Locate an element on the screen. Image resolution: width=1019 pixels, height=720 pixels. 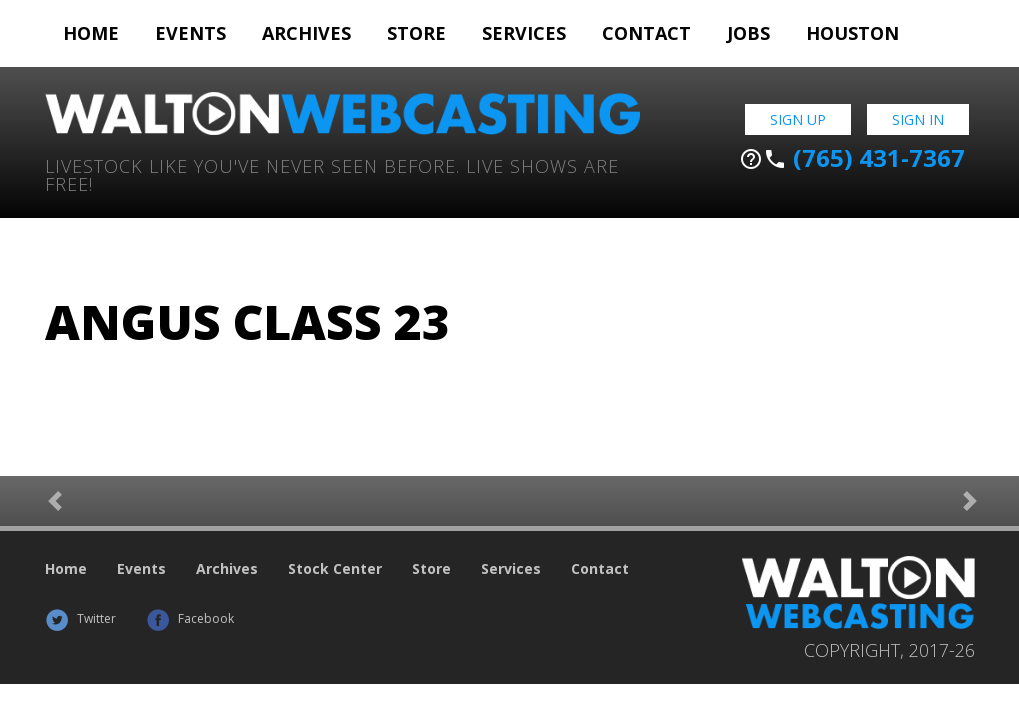
Sign Up is located at coordinates (798, 119).